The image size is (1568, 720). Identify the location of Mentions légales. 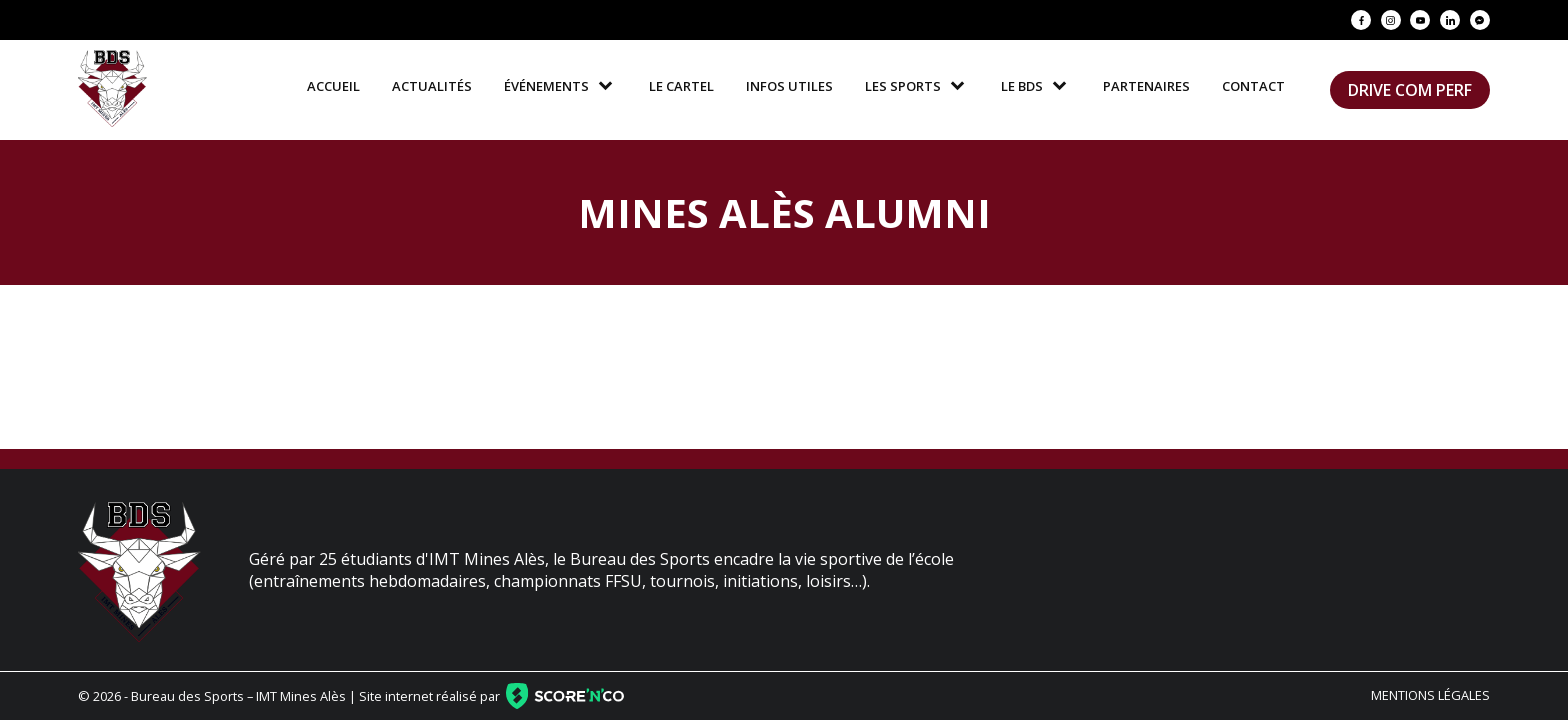
(1430, 695).